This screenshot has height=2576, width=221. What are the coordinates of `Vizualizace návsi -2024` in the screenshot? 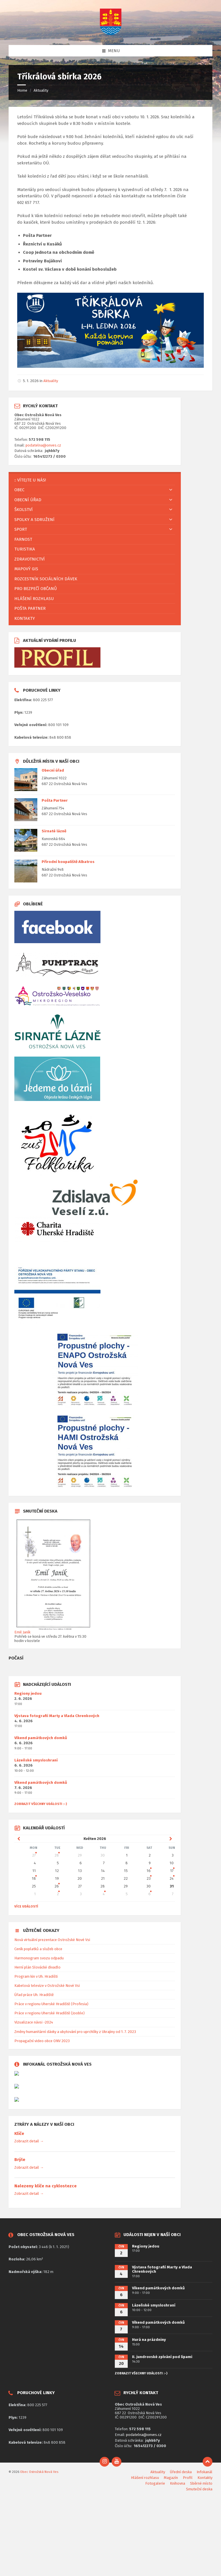 It's located at (33, 2022).